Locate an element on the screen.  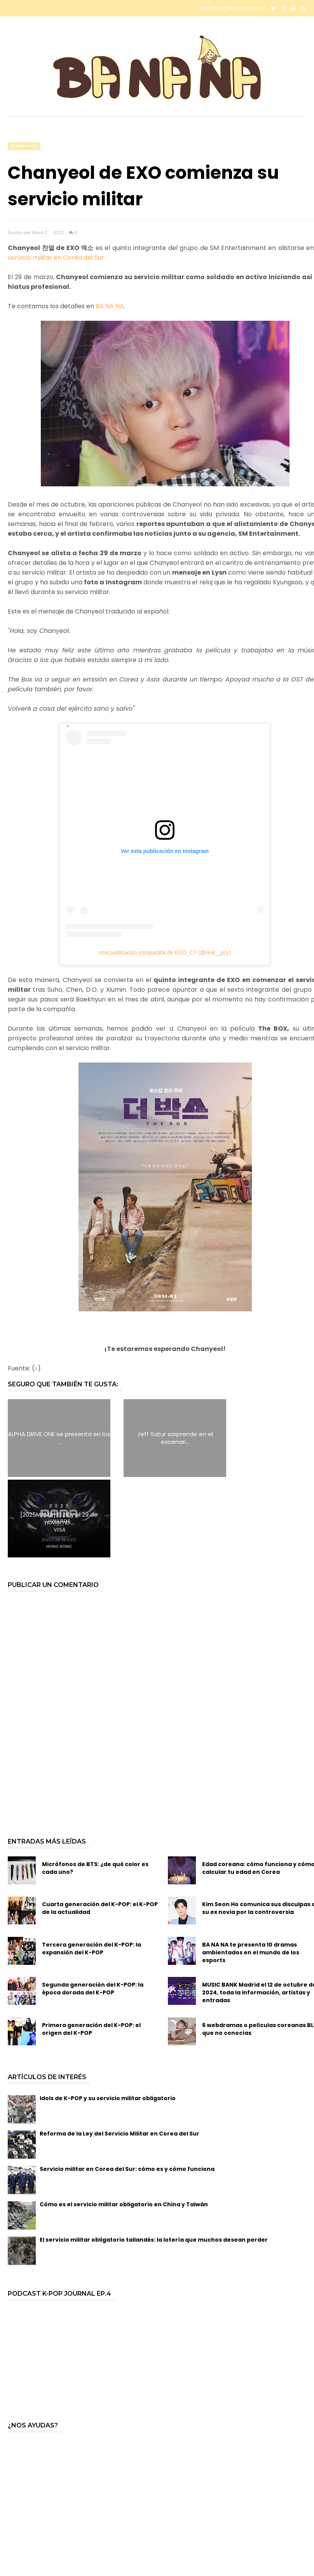
BA NA NA is located at coordinates (110, 306).